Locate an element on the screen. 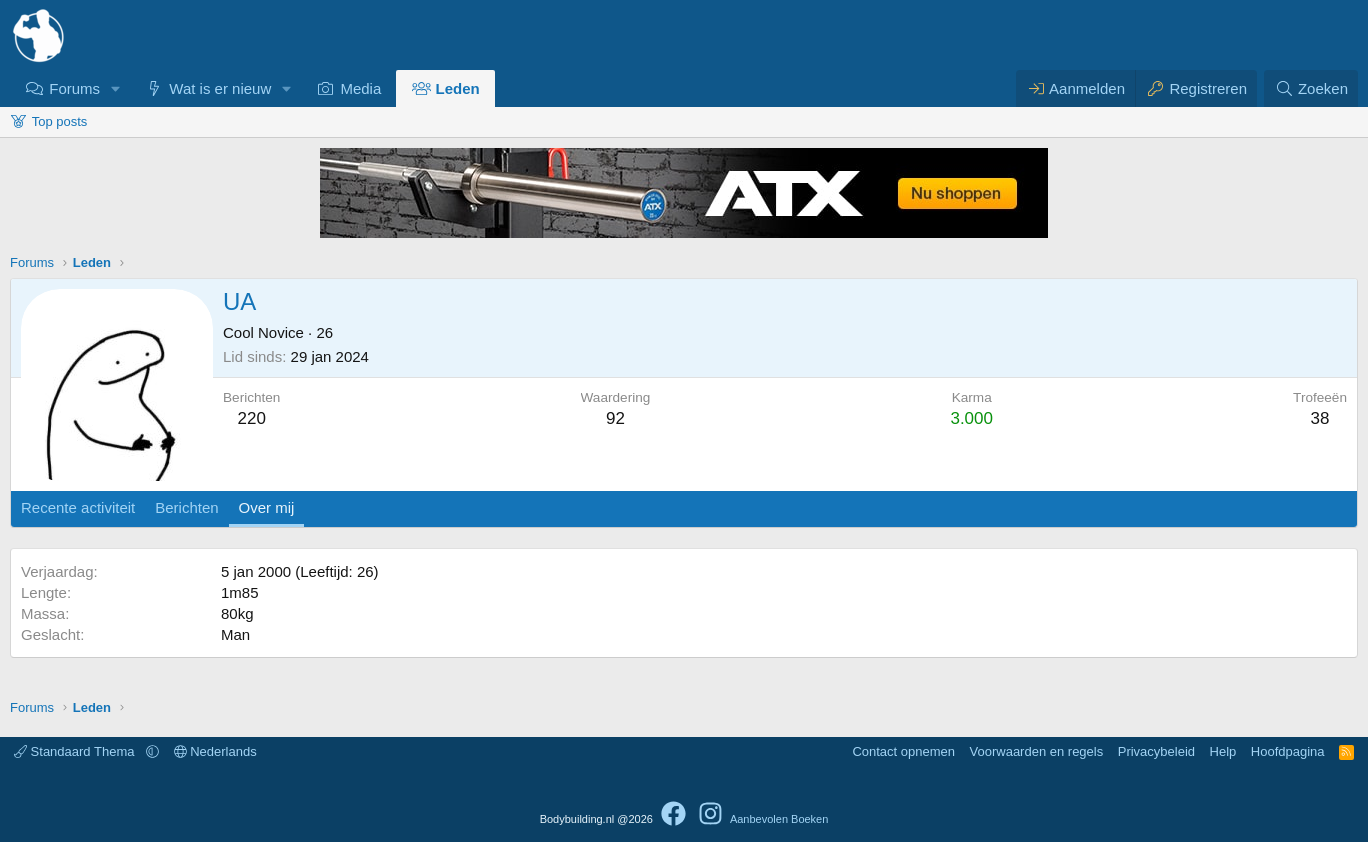  Standaard Thema is located at coordinates (76, 751).